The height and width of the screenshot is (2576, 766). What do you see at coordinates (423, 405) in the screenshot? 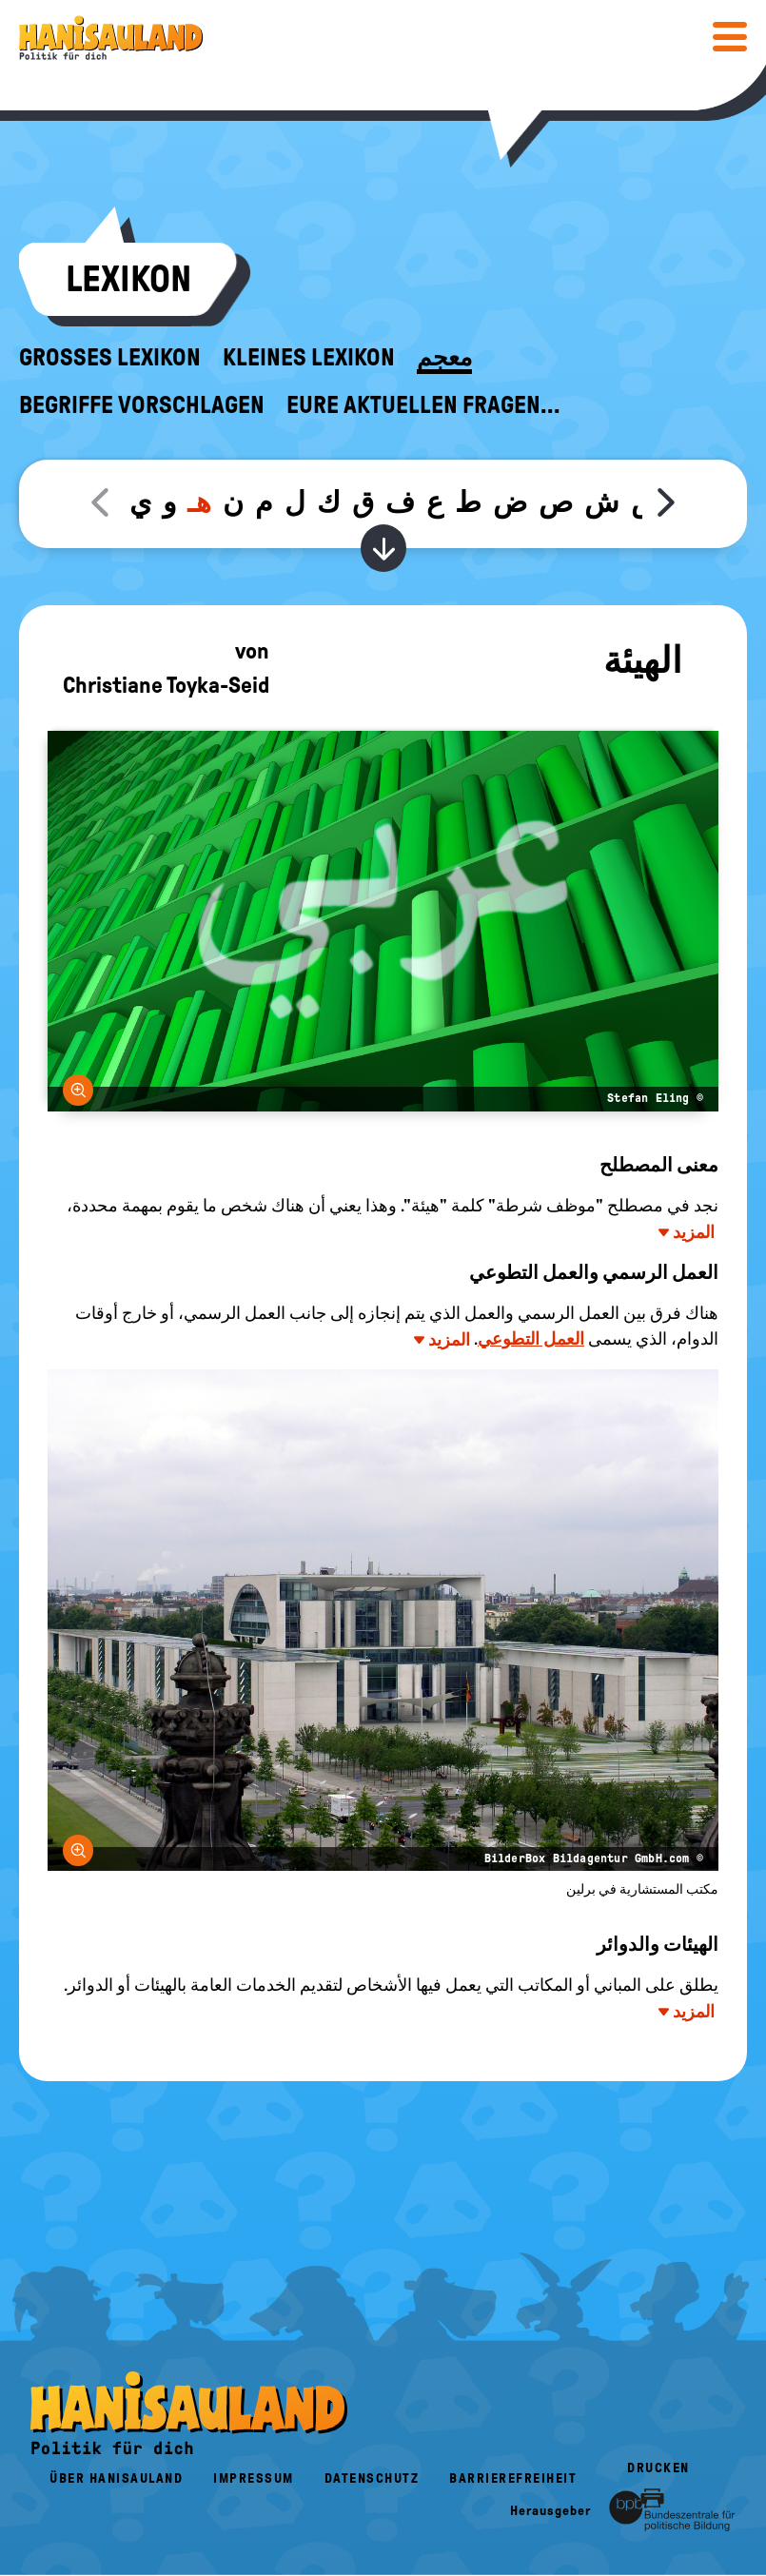
I see `Eure aktuellen Fragen...` at bounding box center [423, 405].